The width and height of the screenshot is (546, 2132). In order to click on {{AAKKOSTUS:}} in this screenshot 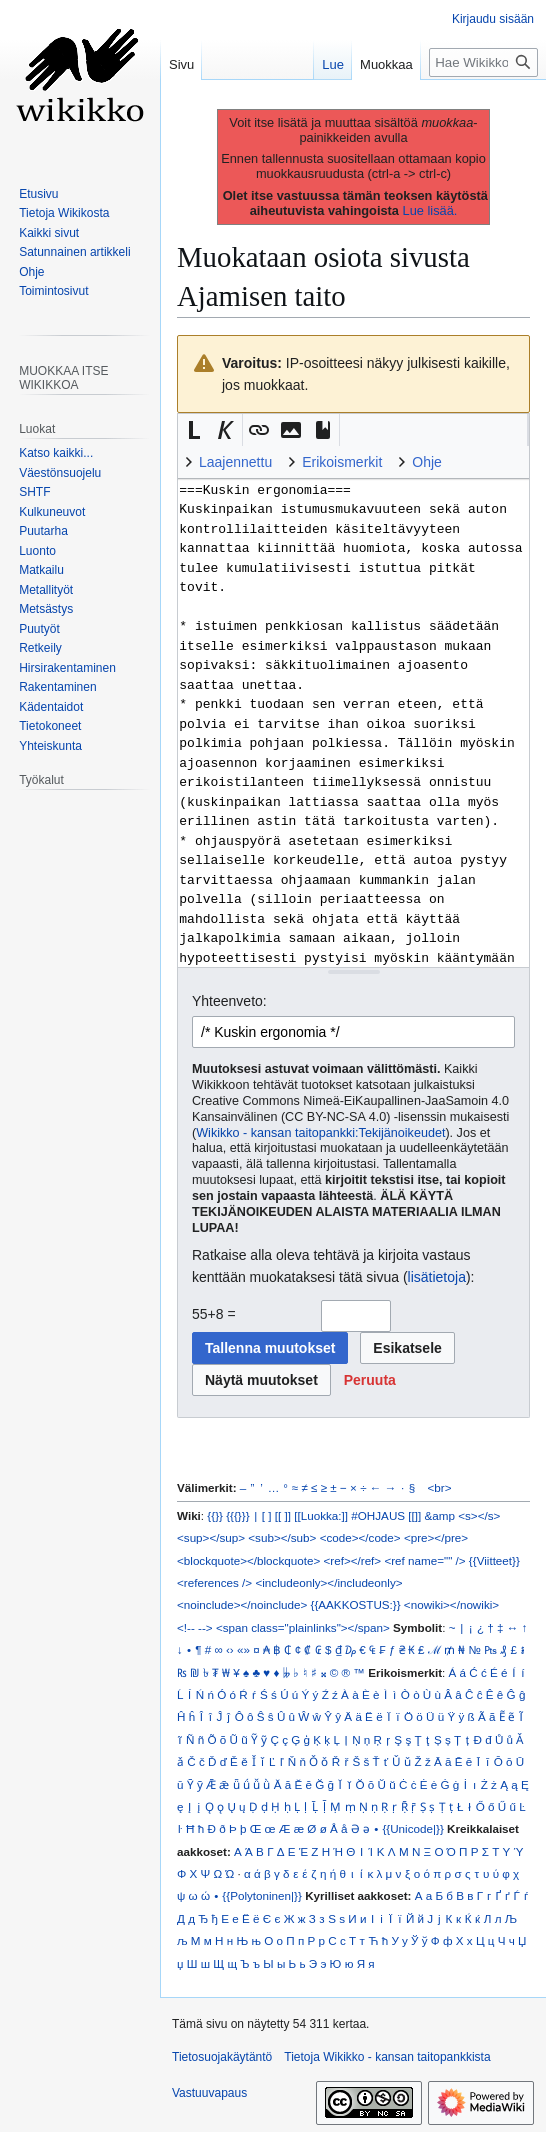, I will do `click(356, 1604)`.